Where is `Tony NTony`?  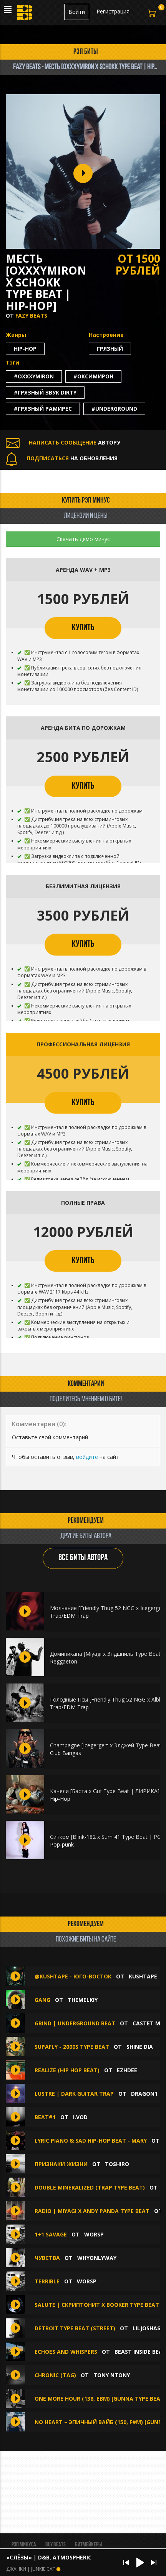
Tony NTony is located at coordinates (111, 2375).